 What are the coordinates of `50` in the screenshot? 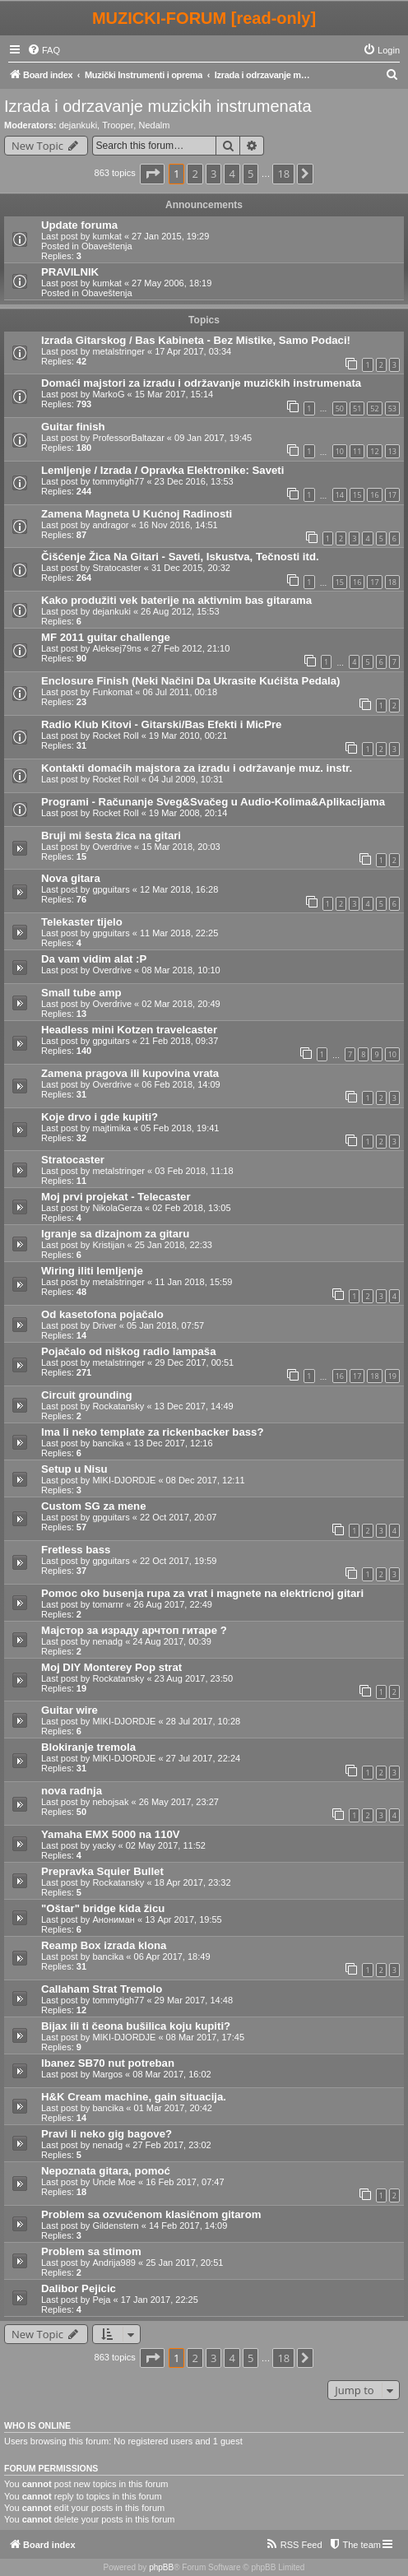 It's located at (340, 408).